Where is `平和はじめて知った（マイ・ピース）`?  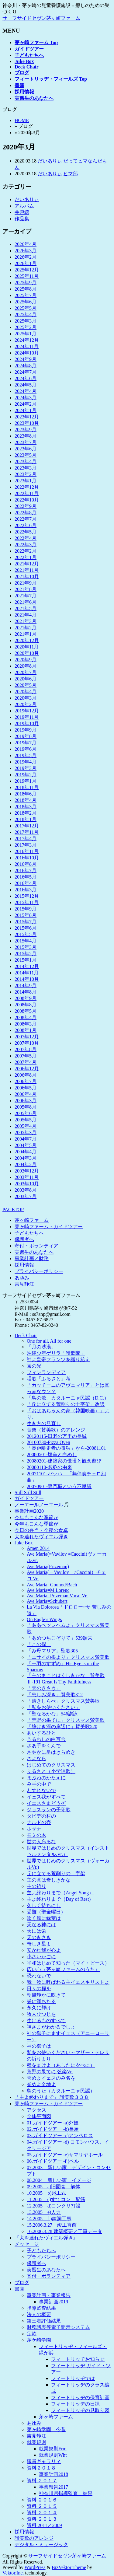 平和はじめて知った（マイ・ピース） is located at coordinates (68, 1963).